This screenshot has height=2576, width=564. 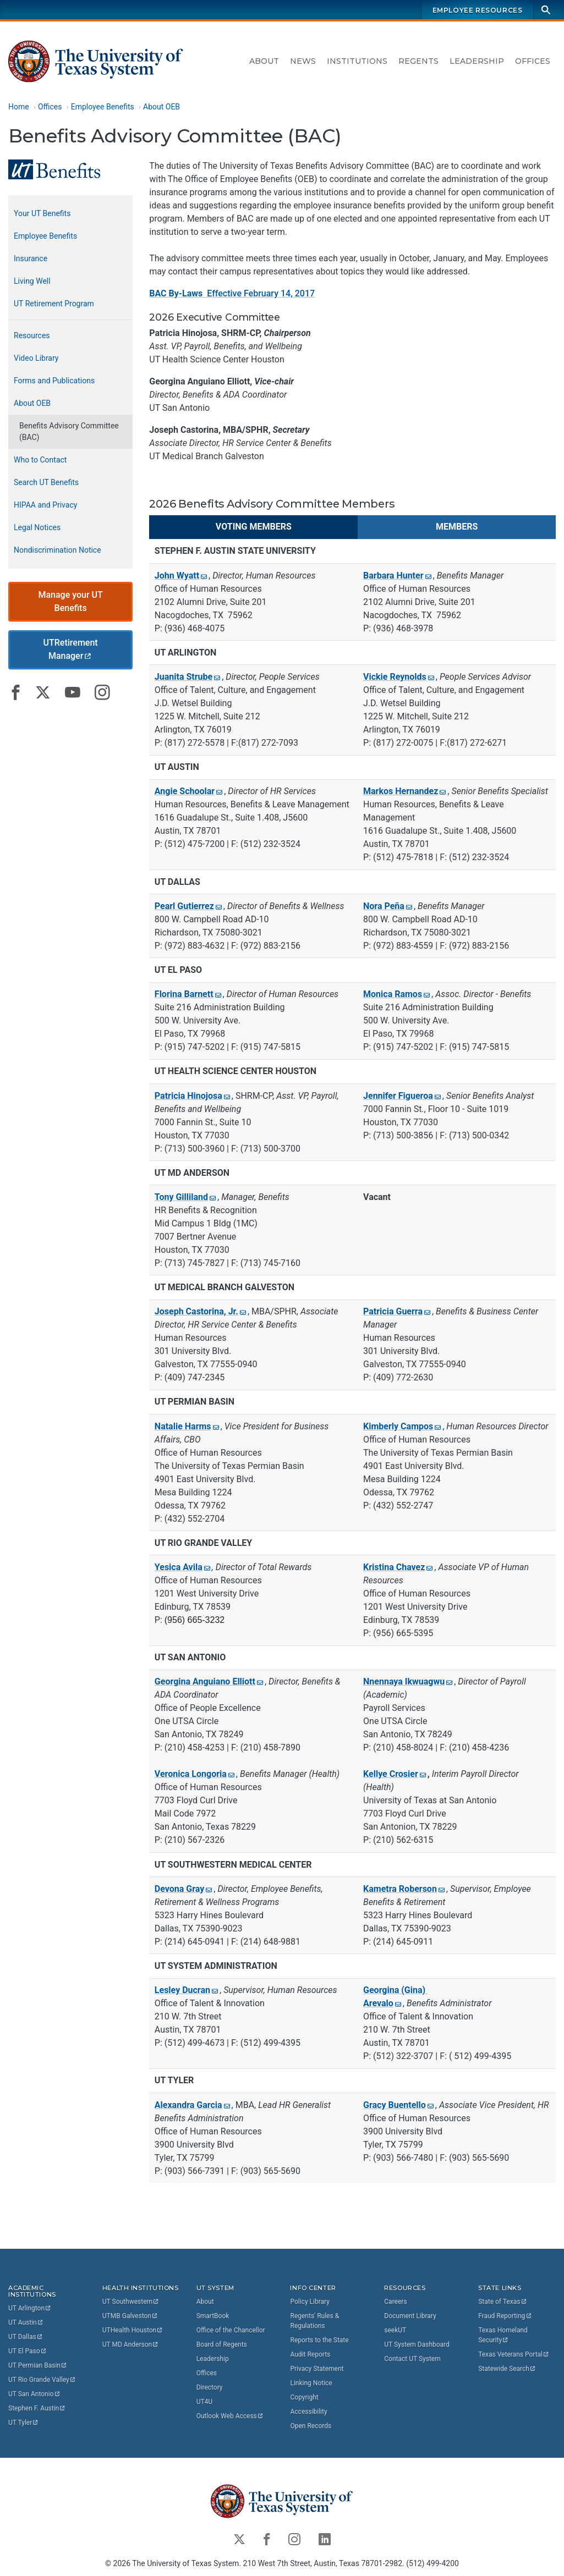 I want to click on UTHealth, so click(x=132, y=2330).